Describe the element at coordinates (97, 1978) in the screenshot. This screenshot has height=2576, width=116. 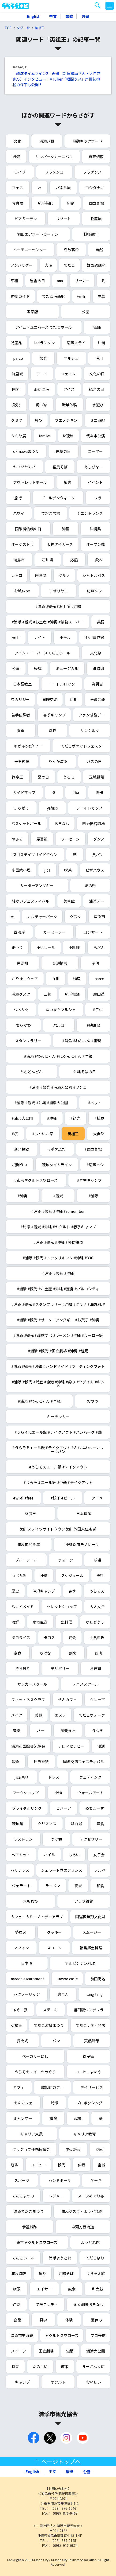
I see `前田高地` at that location.